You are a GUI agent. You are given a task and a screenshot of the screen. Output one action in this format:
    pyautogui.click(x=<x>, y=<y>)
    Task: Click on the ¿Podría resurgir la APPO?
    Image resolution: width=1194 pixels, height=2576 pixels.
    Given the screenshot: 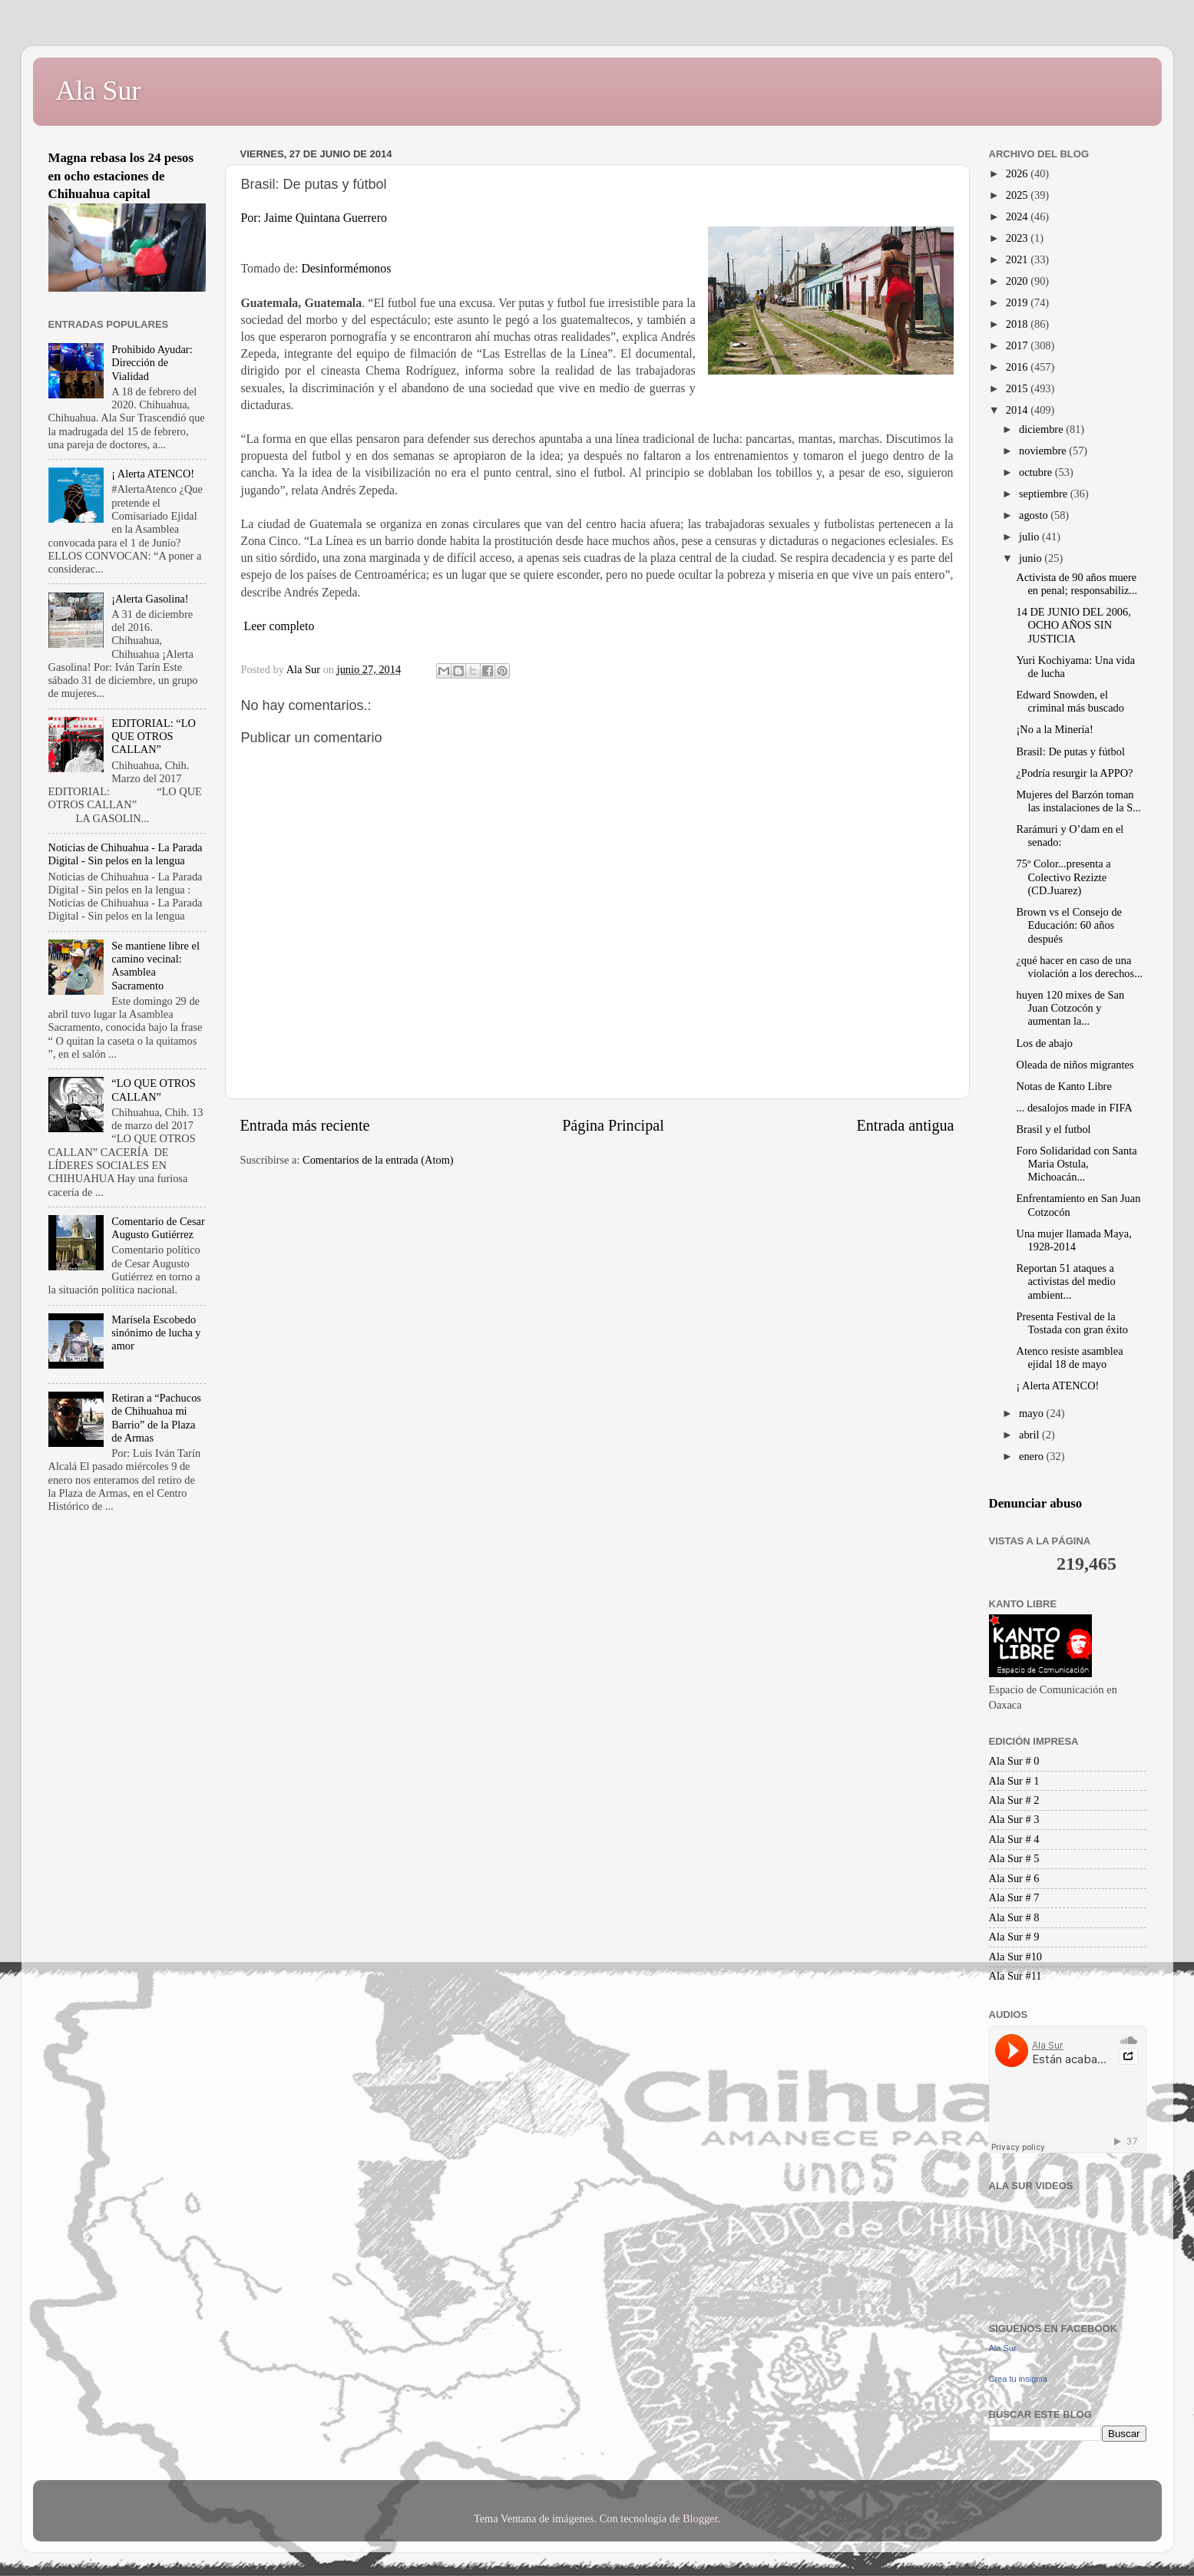 What is the action you would take?
    pyautogui.click(x=1074, y=773)
    